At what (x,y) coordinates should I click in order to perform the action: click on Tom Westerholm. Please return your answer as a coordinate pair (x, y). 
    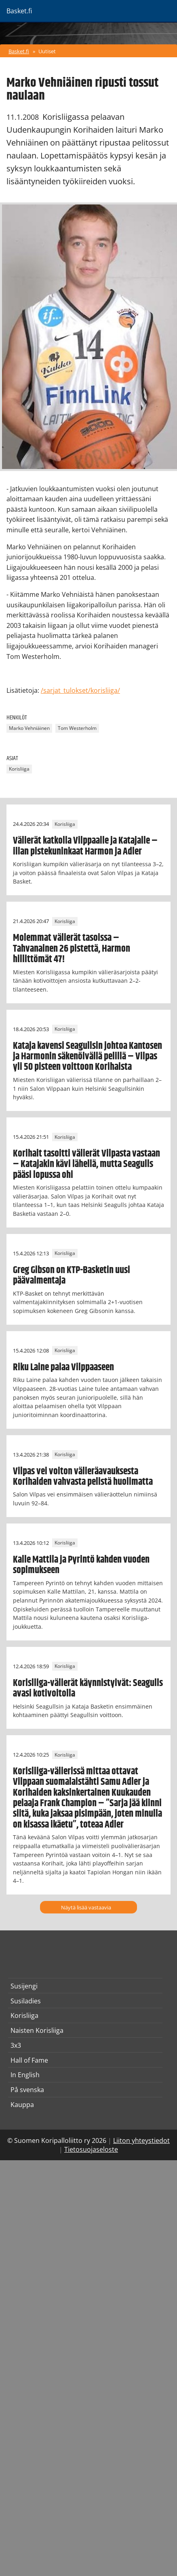
    Looking at the image, I should click on (77, 728).